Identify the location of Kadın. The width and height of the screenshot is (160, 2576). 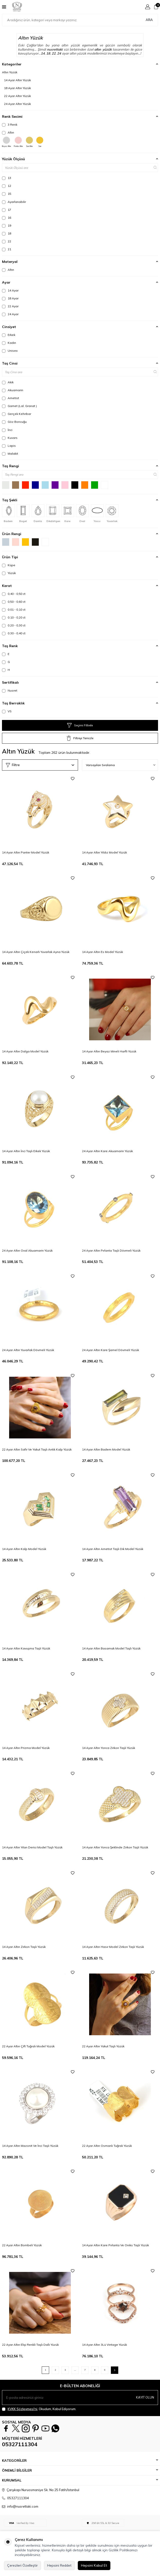
(9, 343).